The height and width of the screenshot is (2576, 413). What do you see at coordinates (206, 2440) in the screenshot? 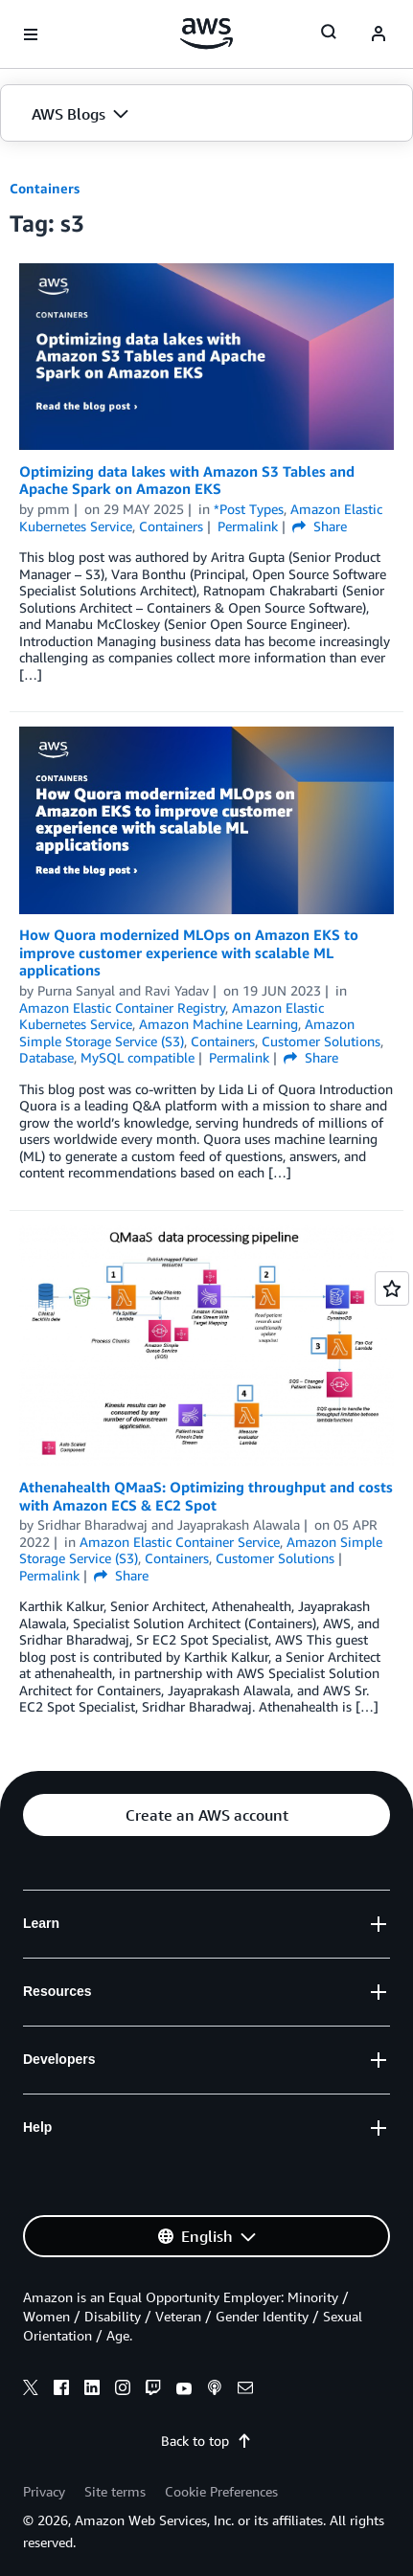
I see `Back to top` at bounding box center [206, 2440].